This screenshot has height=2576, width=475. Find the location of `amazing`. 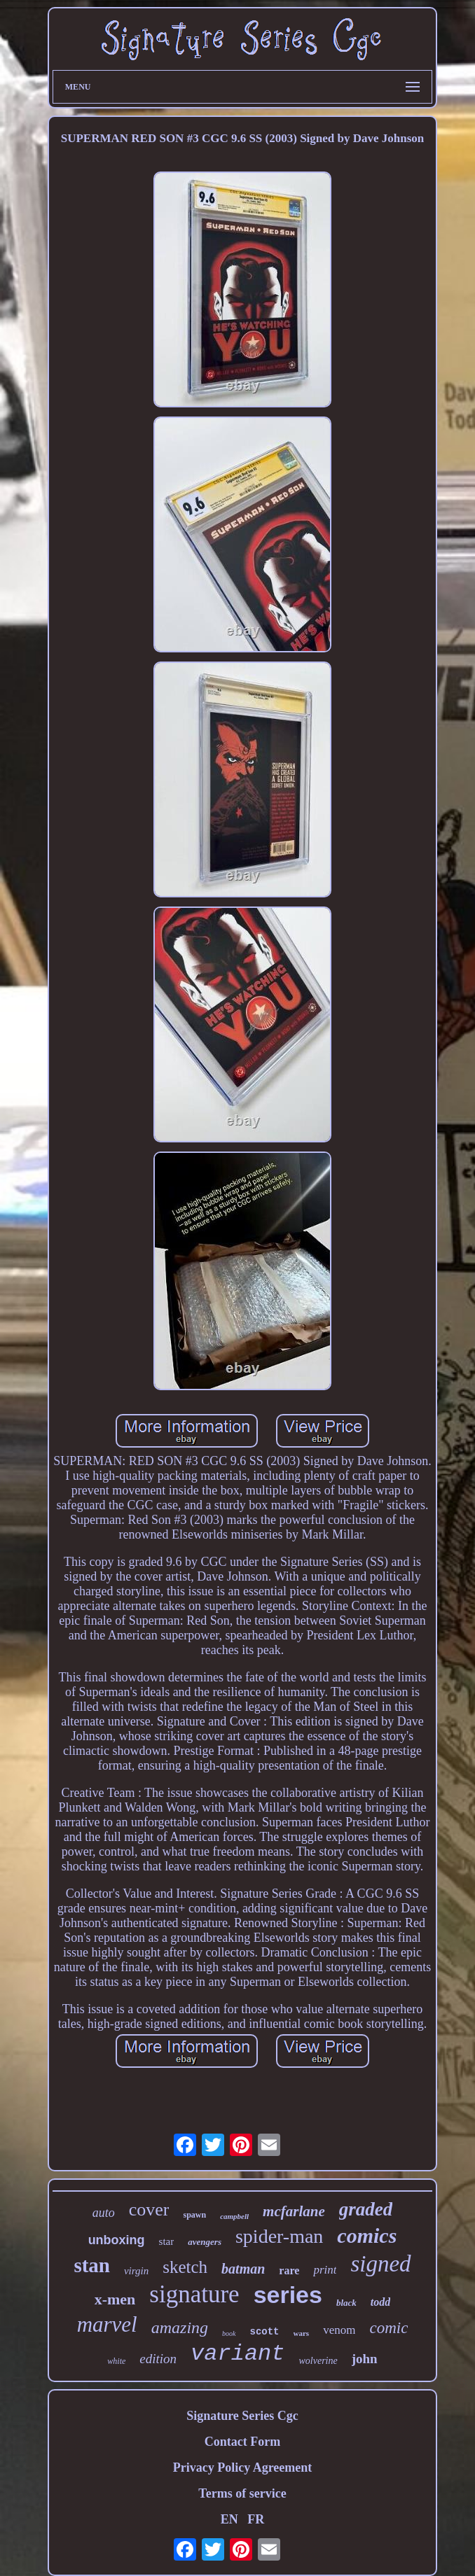

amazing is located at coordinates (179, 2327).